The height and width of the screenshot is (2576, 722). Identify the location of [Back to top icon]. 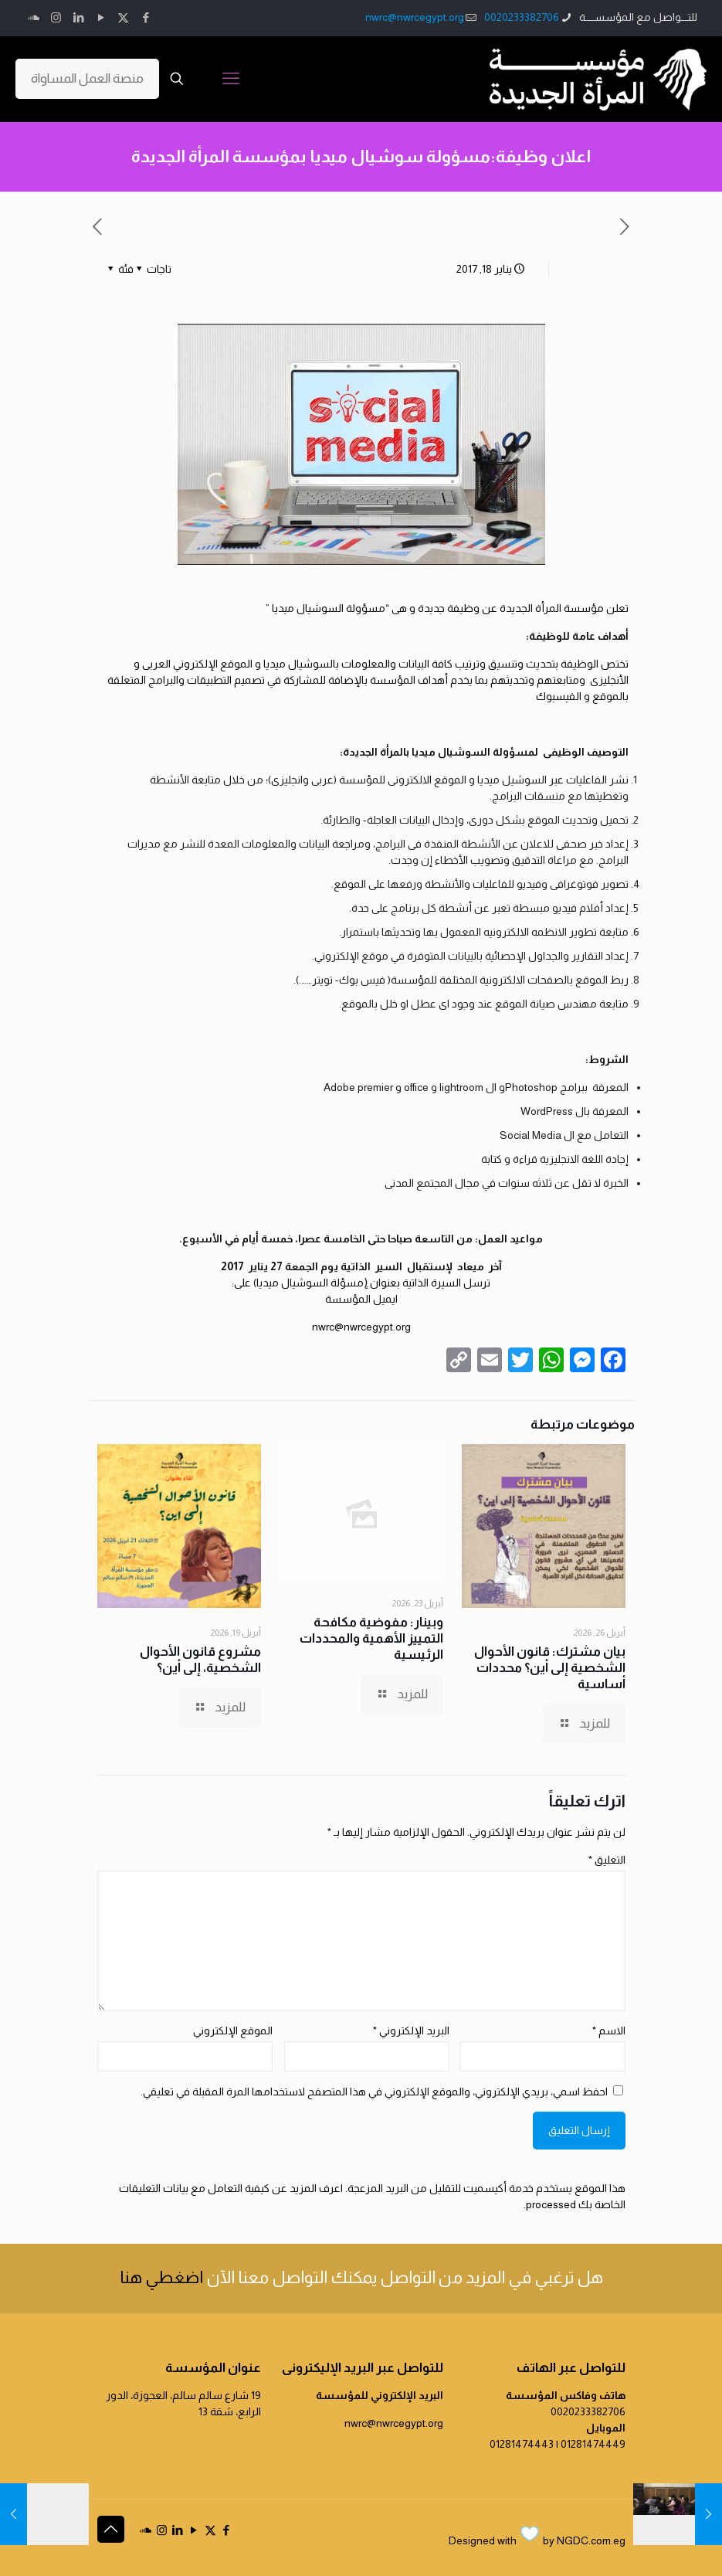
(110, 2529).